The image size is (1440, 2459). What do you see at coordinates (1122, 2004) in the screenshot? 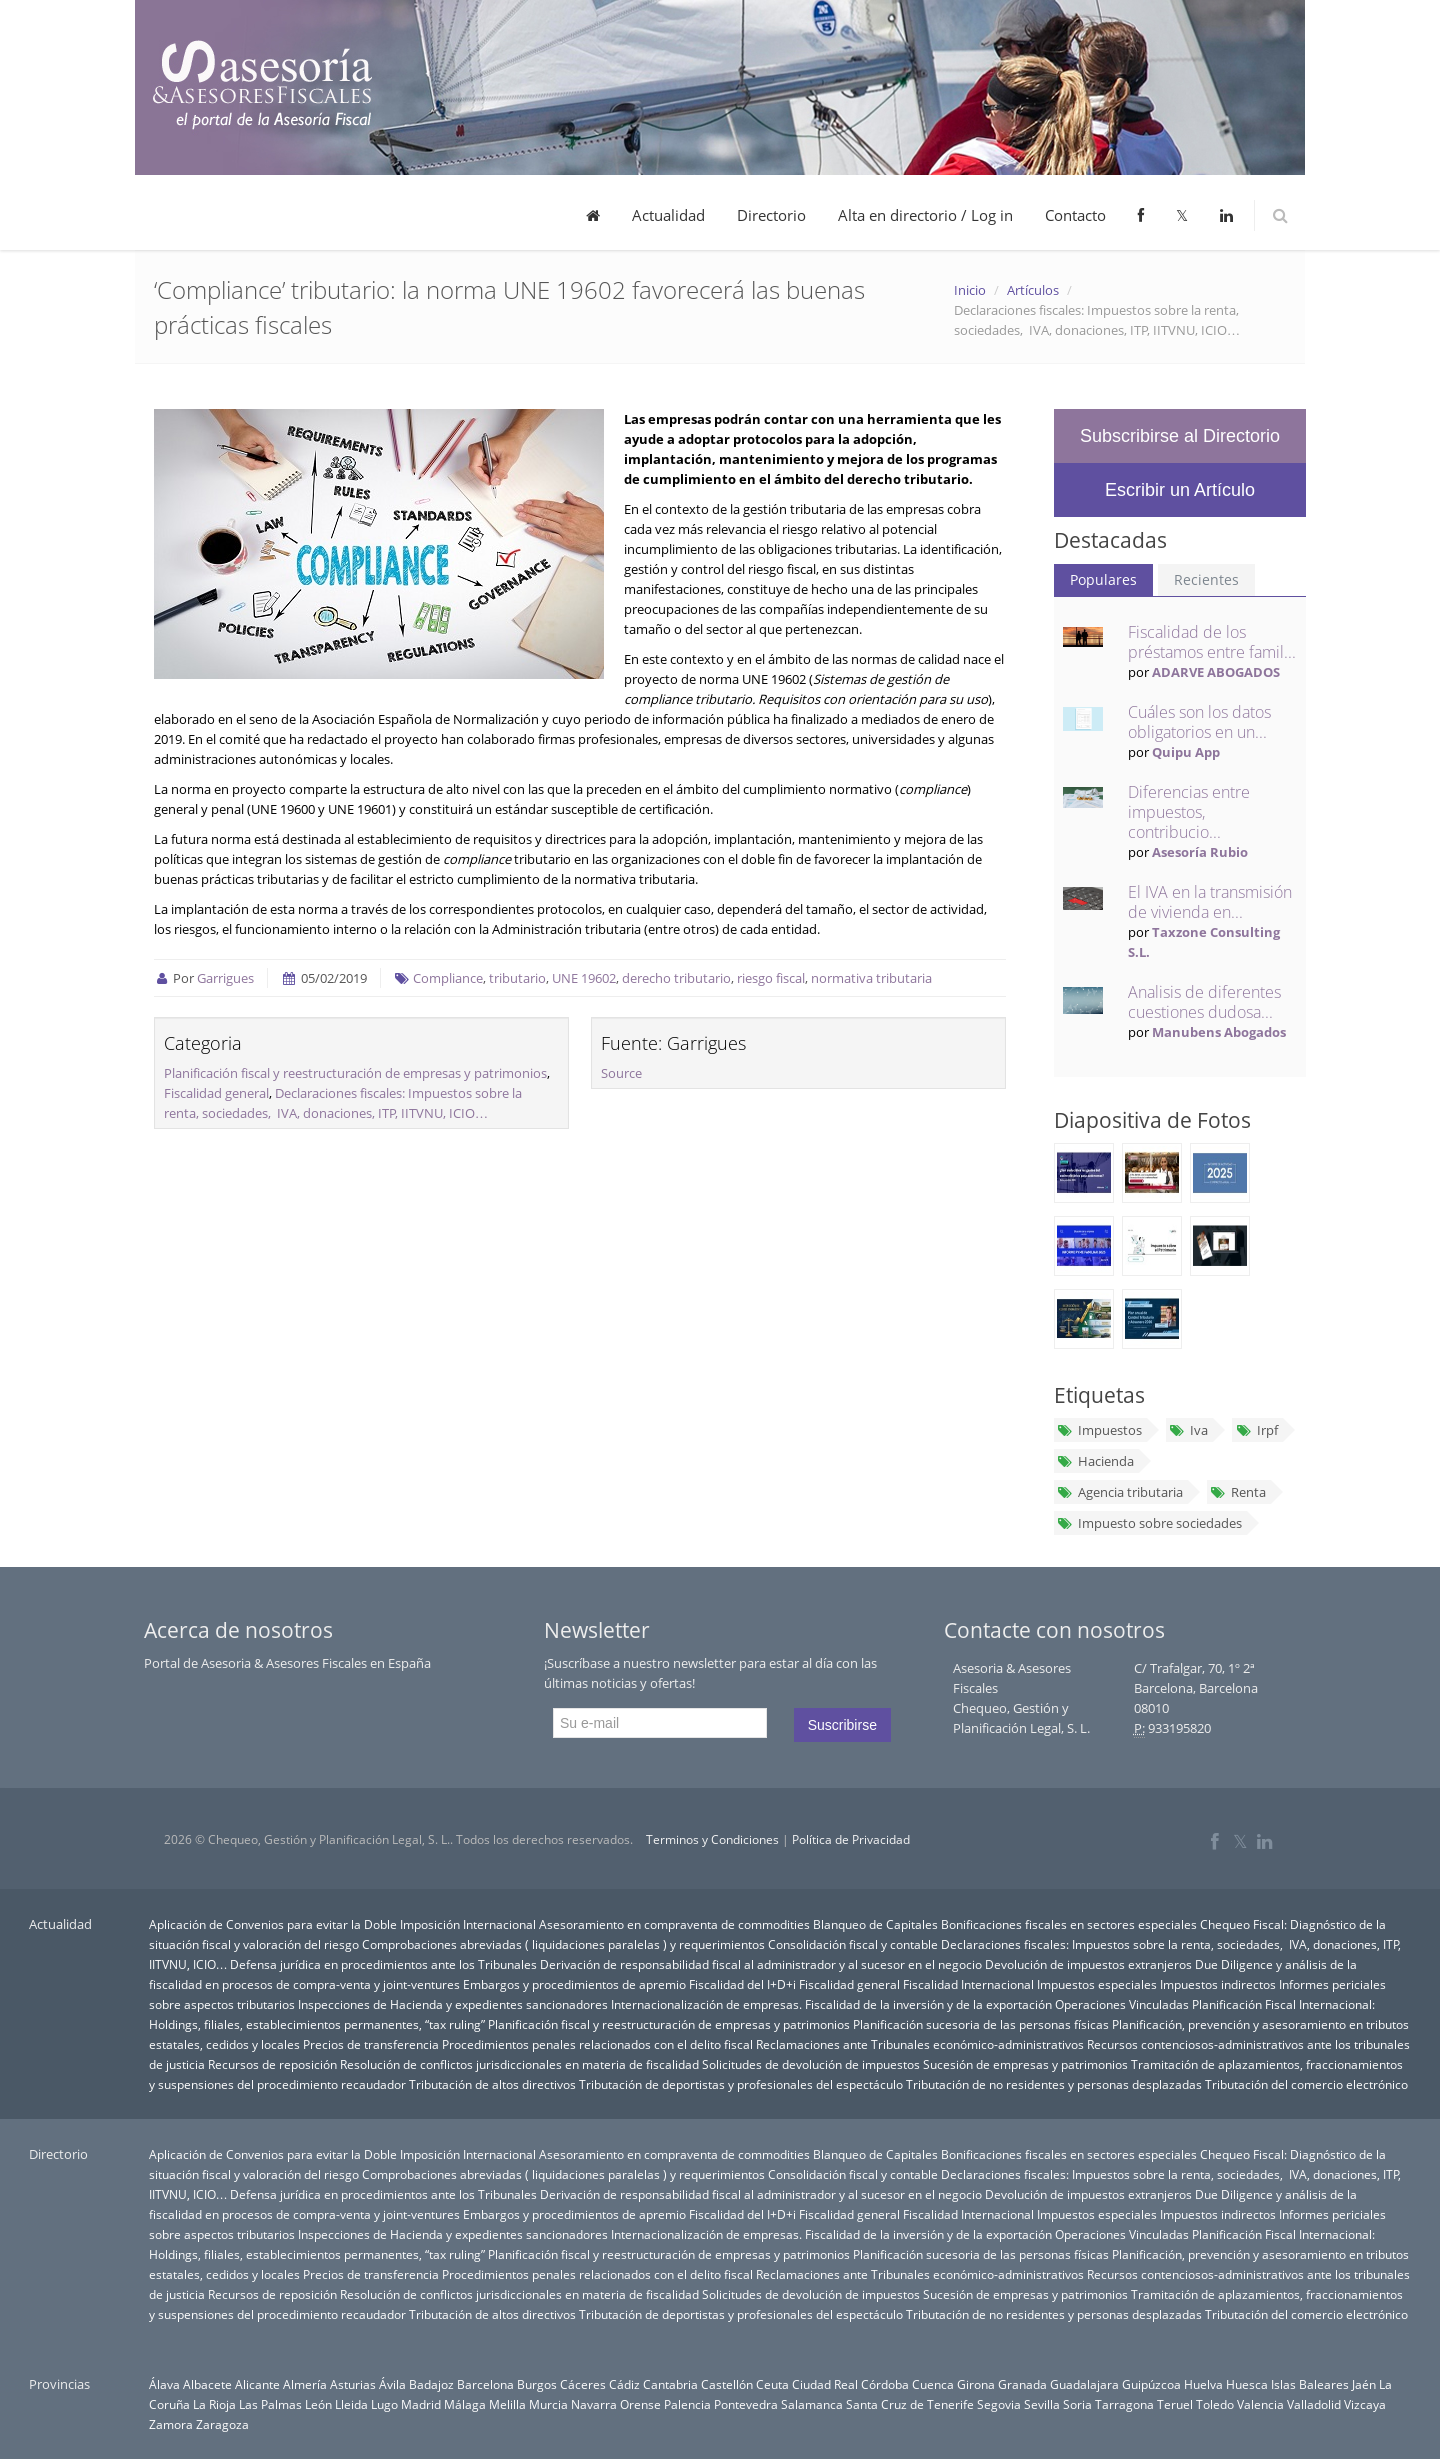
I see `Operaciones Vinculadas` at bounding box center [1122, 2004].